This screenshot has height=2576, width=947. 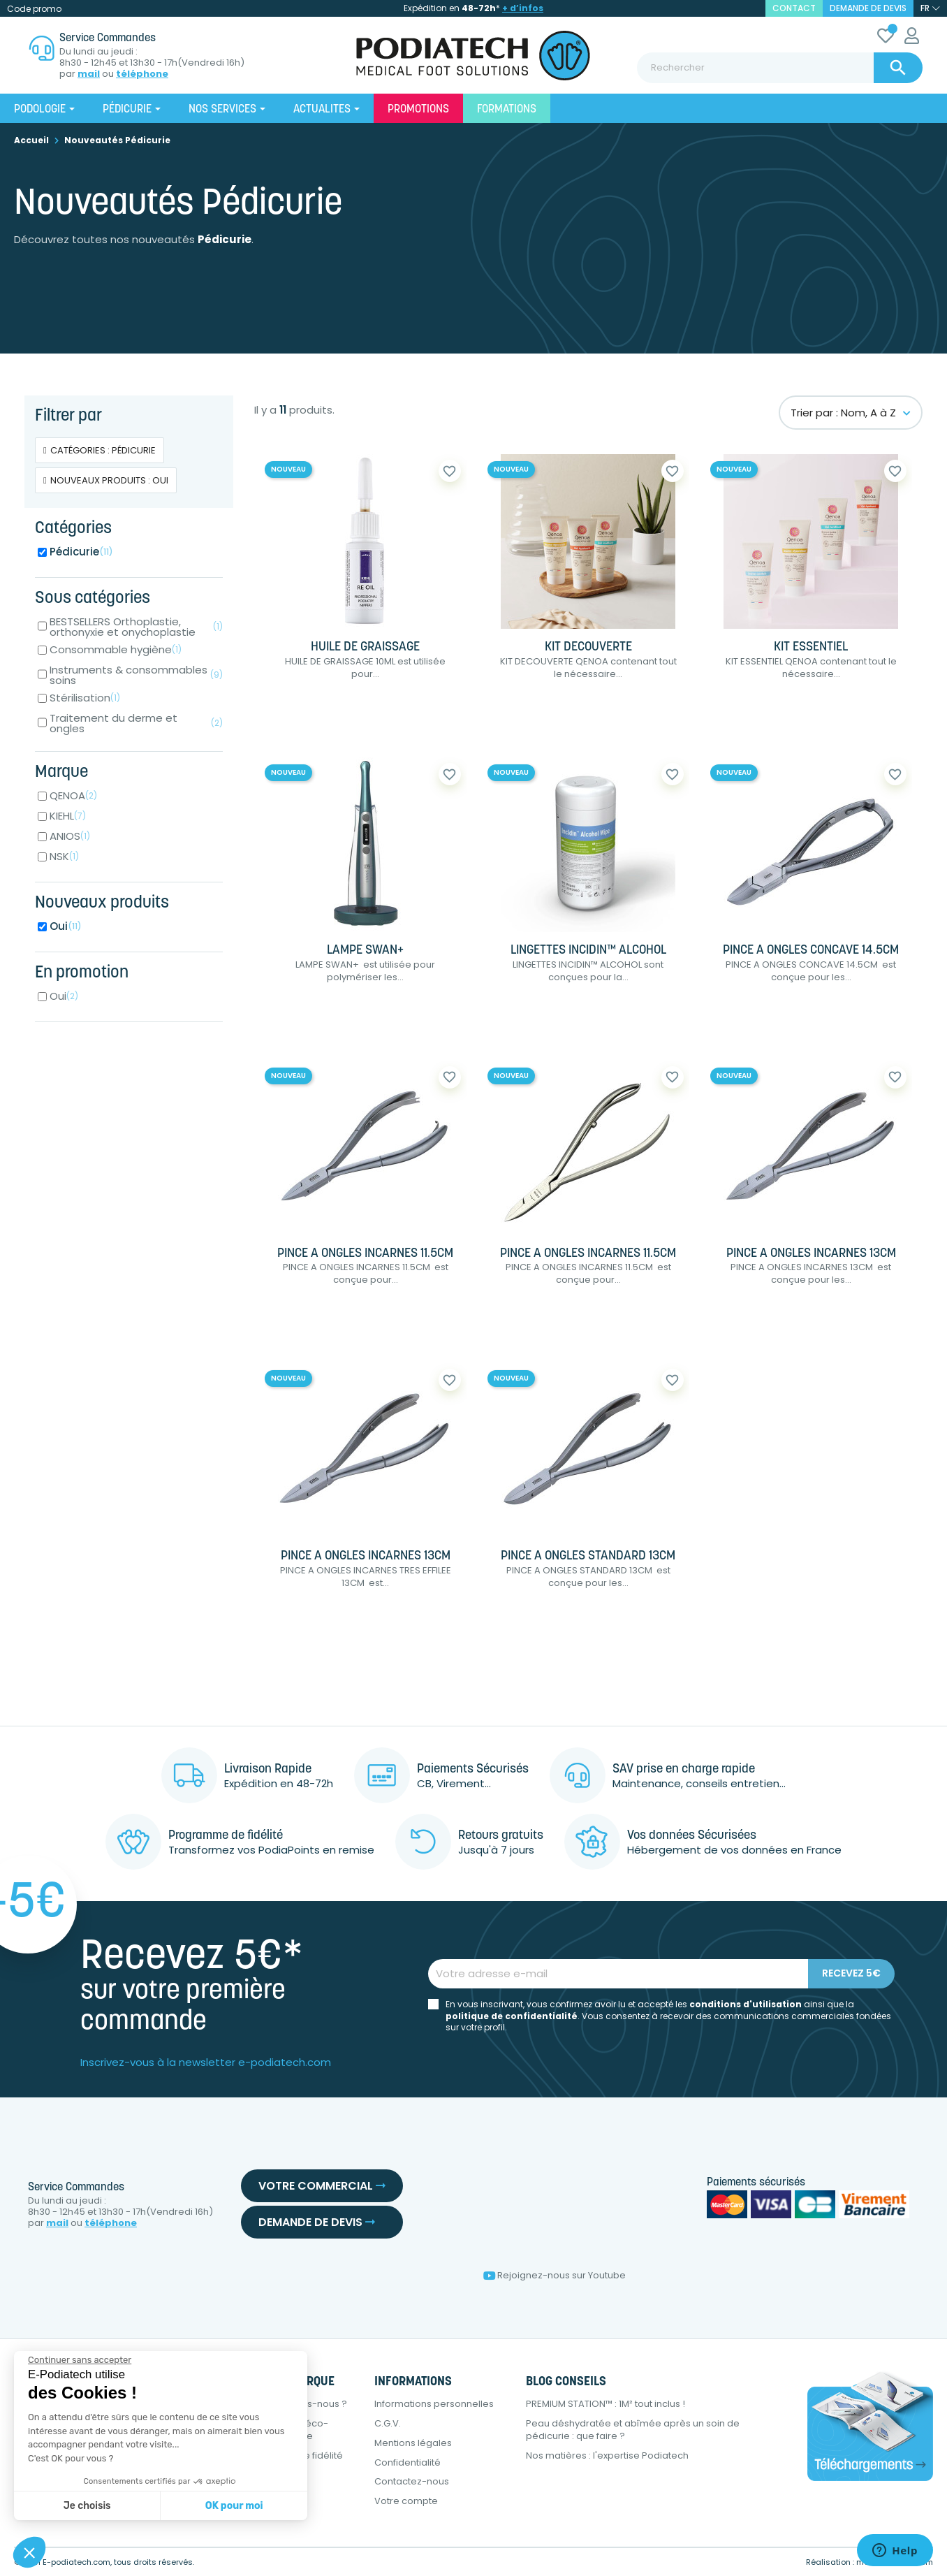 What do you see at coordinates (81, 551) in the screenshot?
I see `Pédicurie` at bounding box center [81, 551].